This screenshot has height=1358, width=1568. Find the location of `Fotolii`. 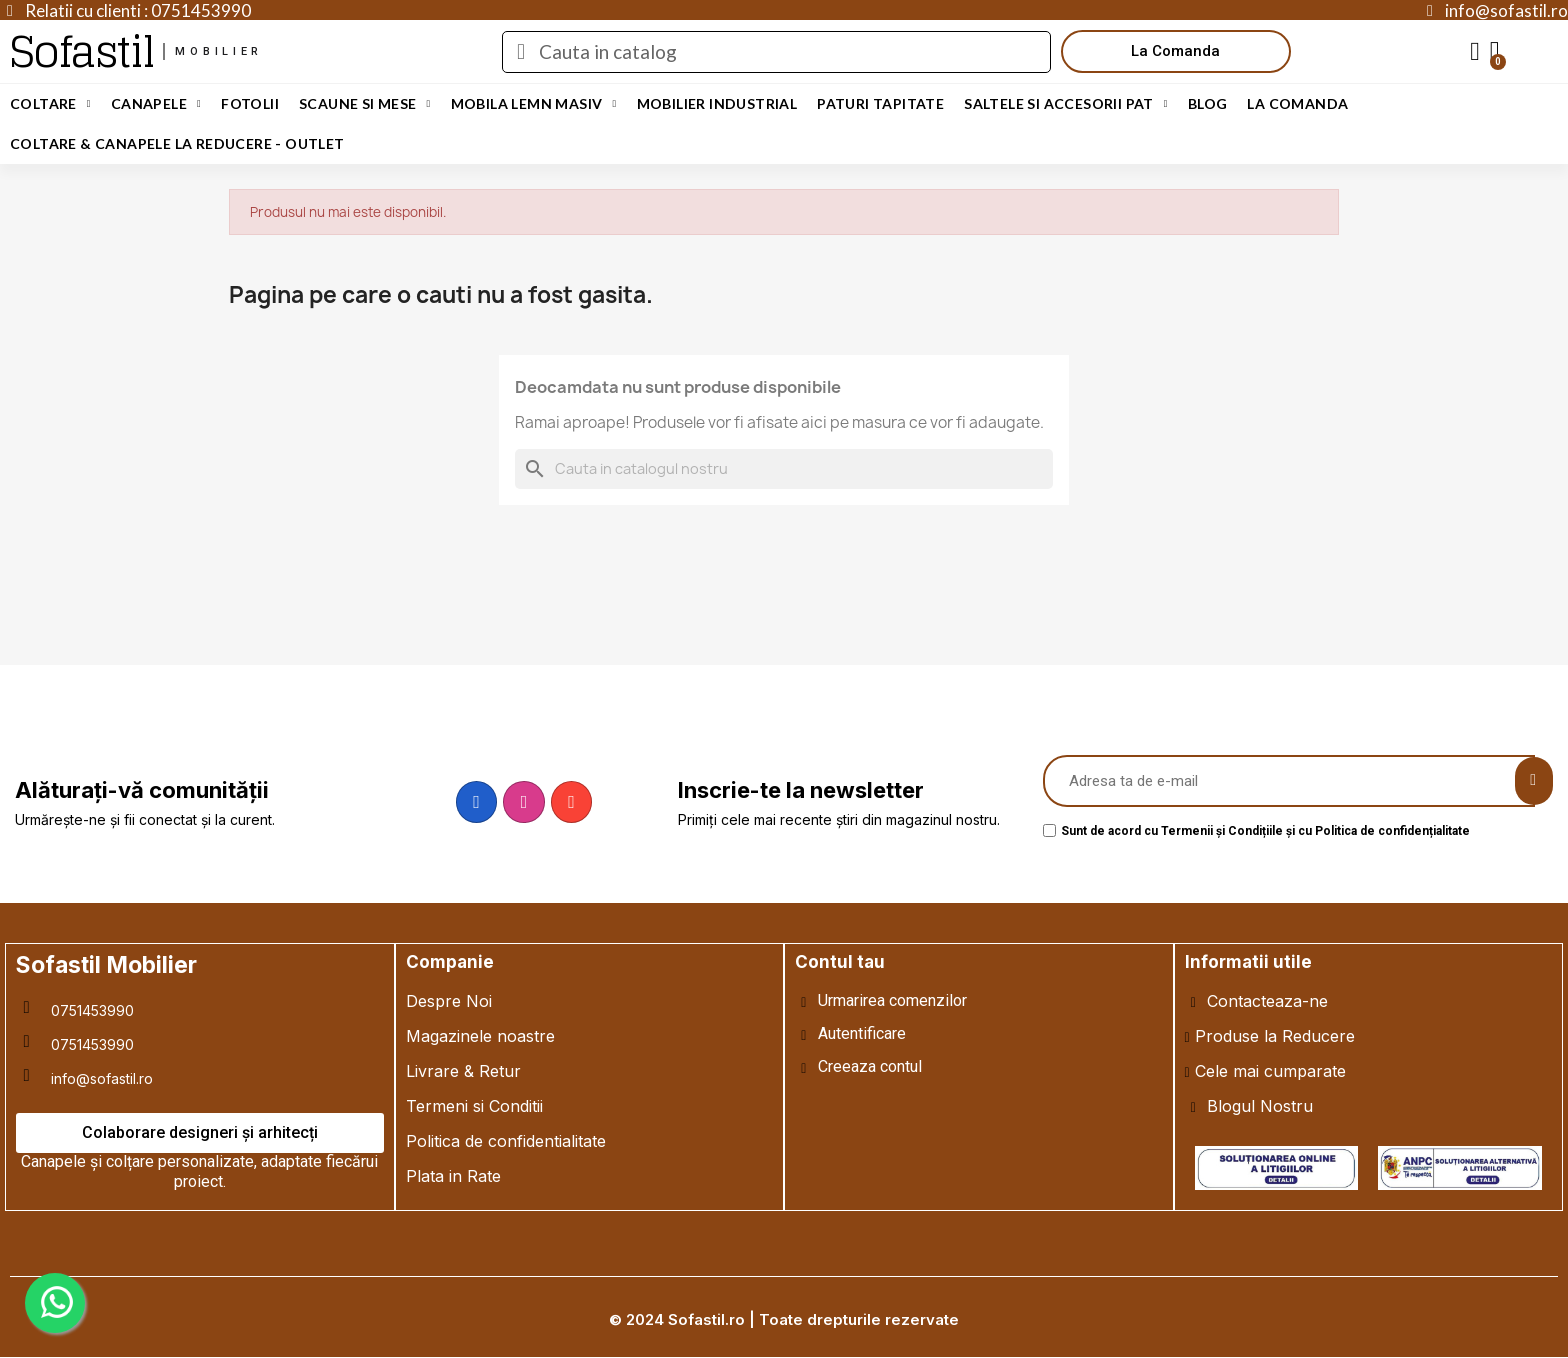

Fotolii is located at coordinates (250, 103).